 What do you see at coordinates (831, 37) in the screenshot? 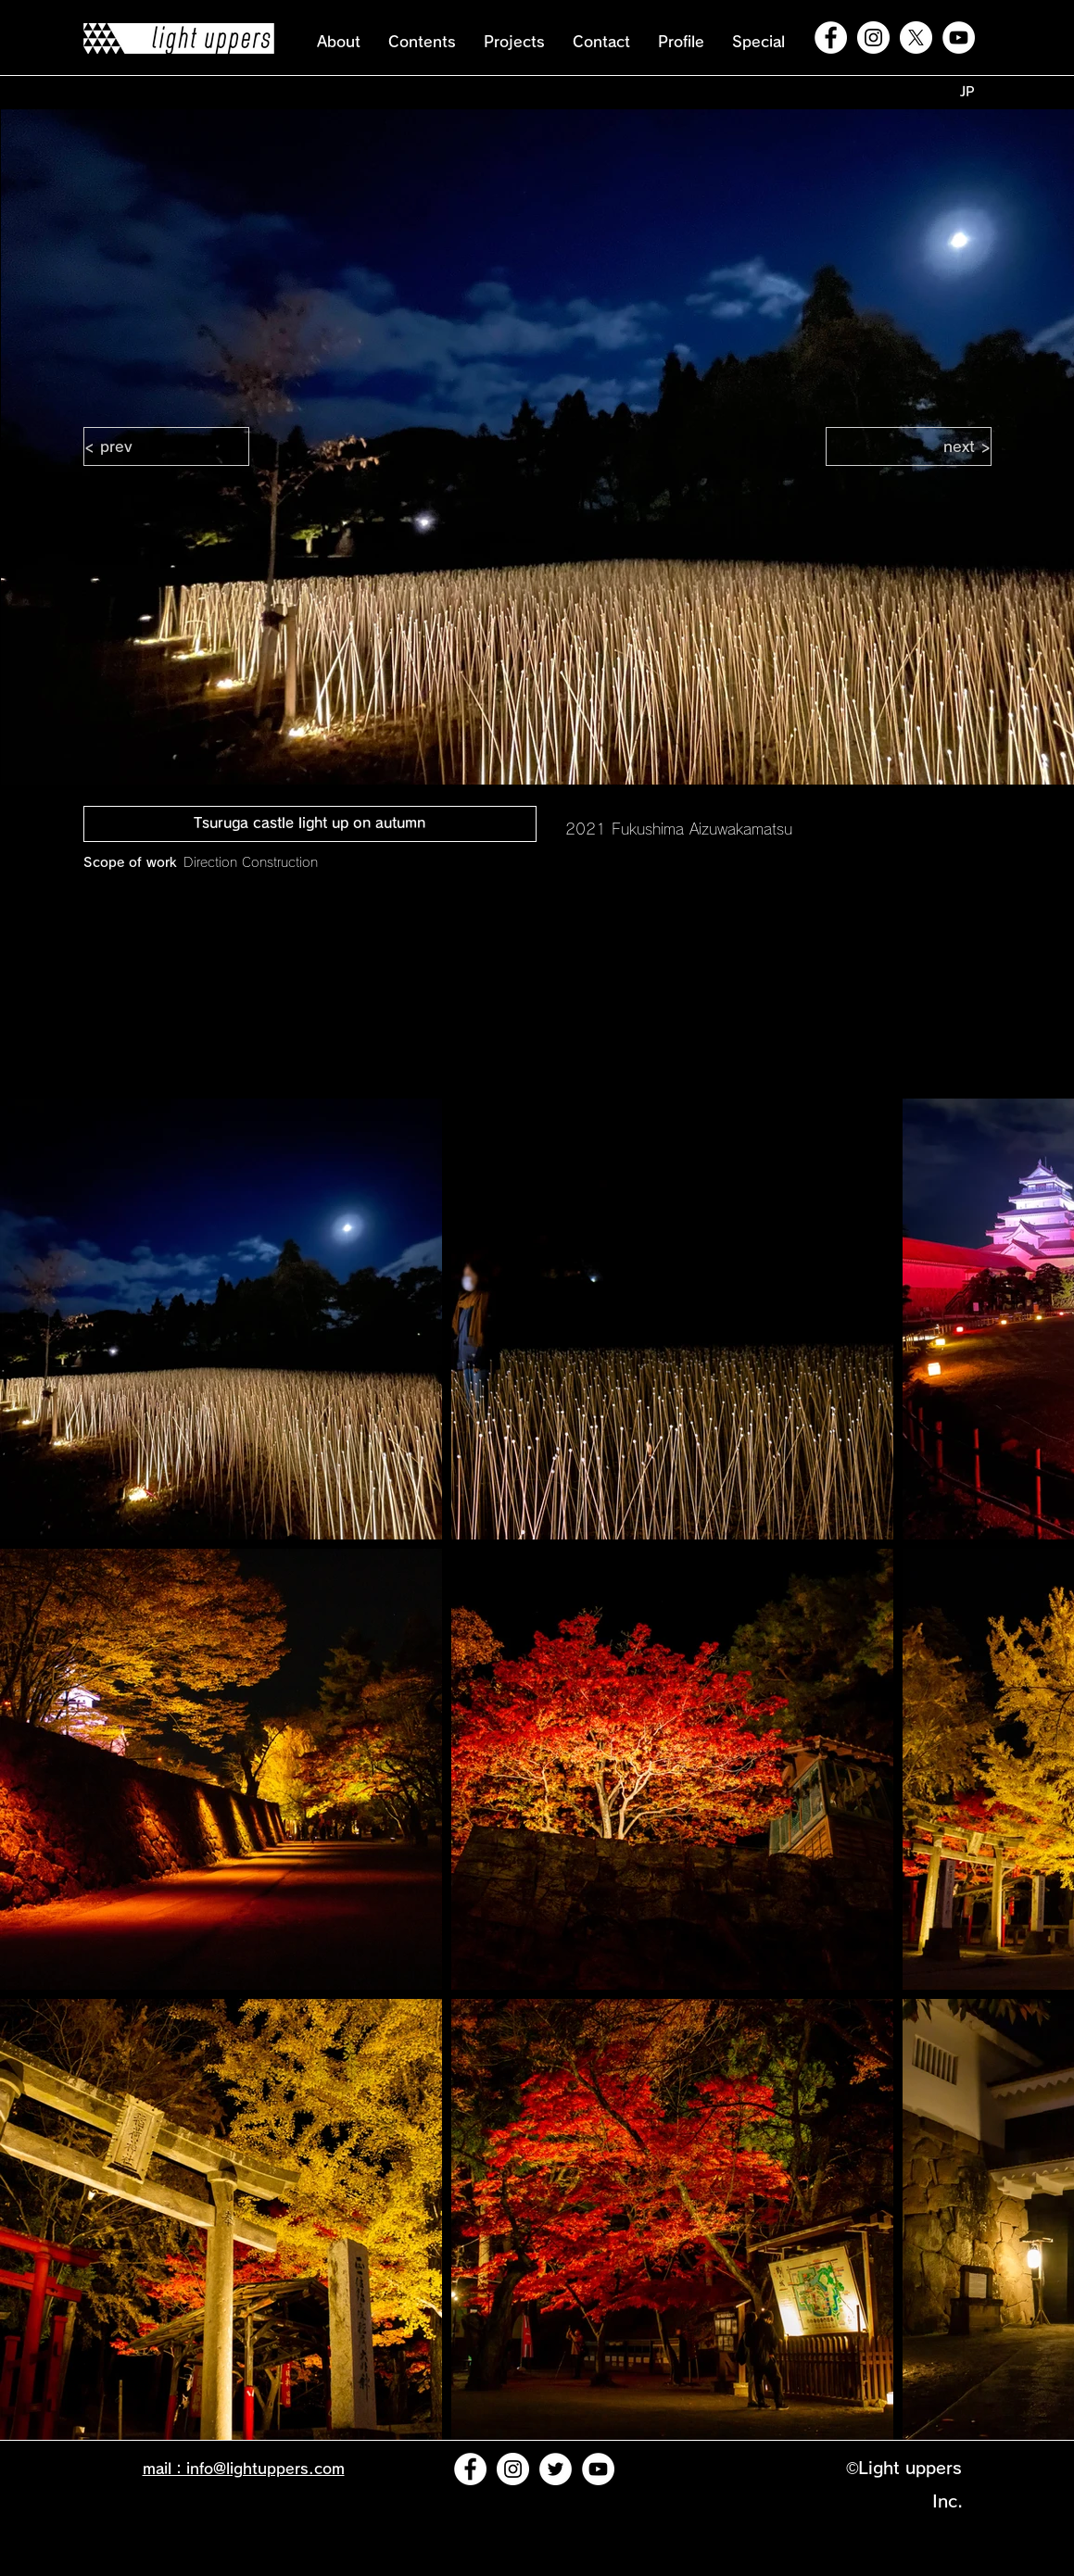
I see `[Facebookの - ホワイト丸]` at bounding box center [831, 37].